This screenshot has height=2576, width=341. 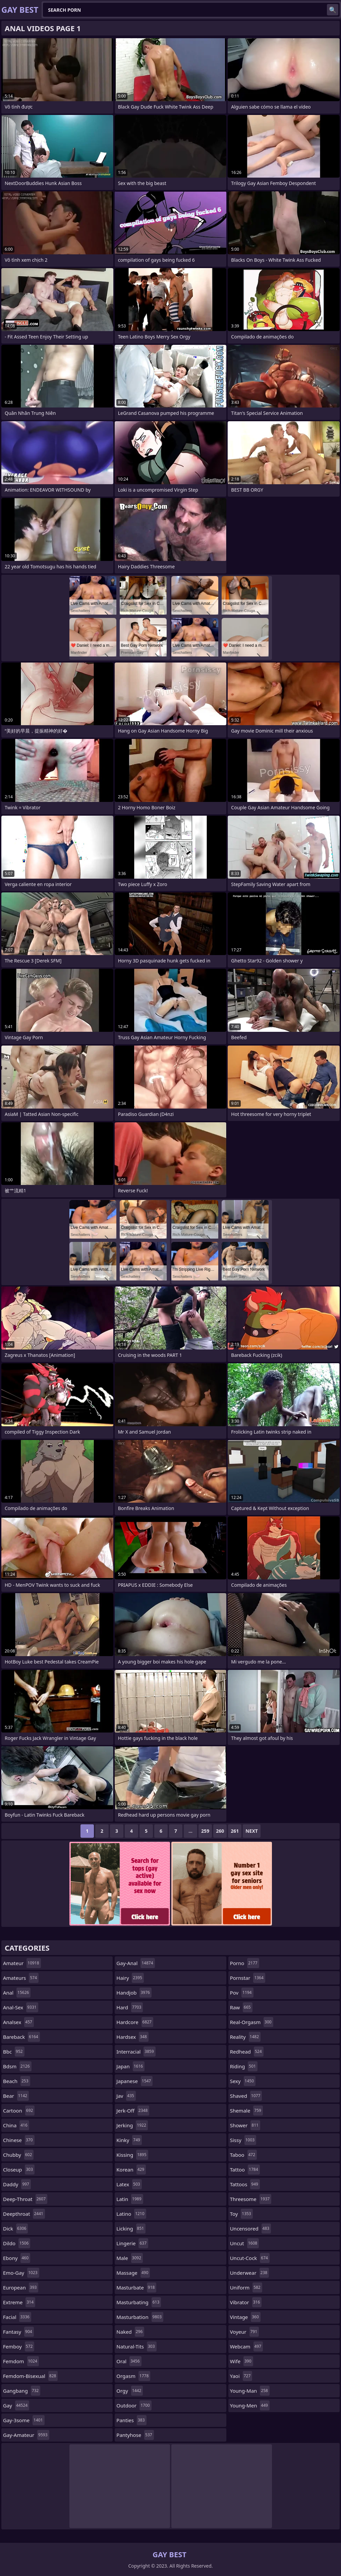 I want to click on young-men, so click(x=250, y=2405).